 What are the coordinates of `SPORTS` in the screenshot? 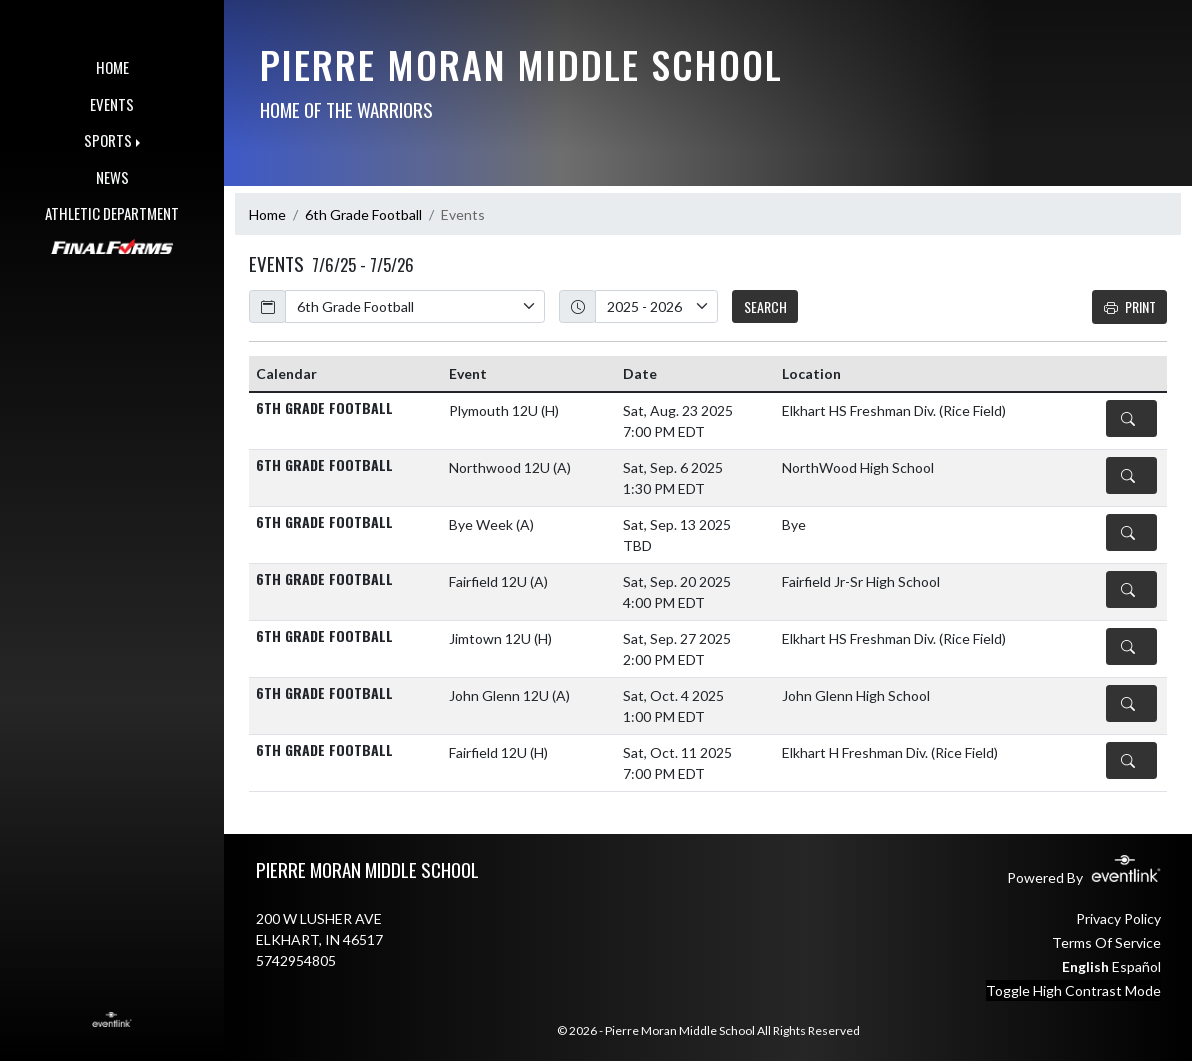 It's located at (108, 140).